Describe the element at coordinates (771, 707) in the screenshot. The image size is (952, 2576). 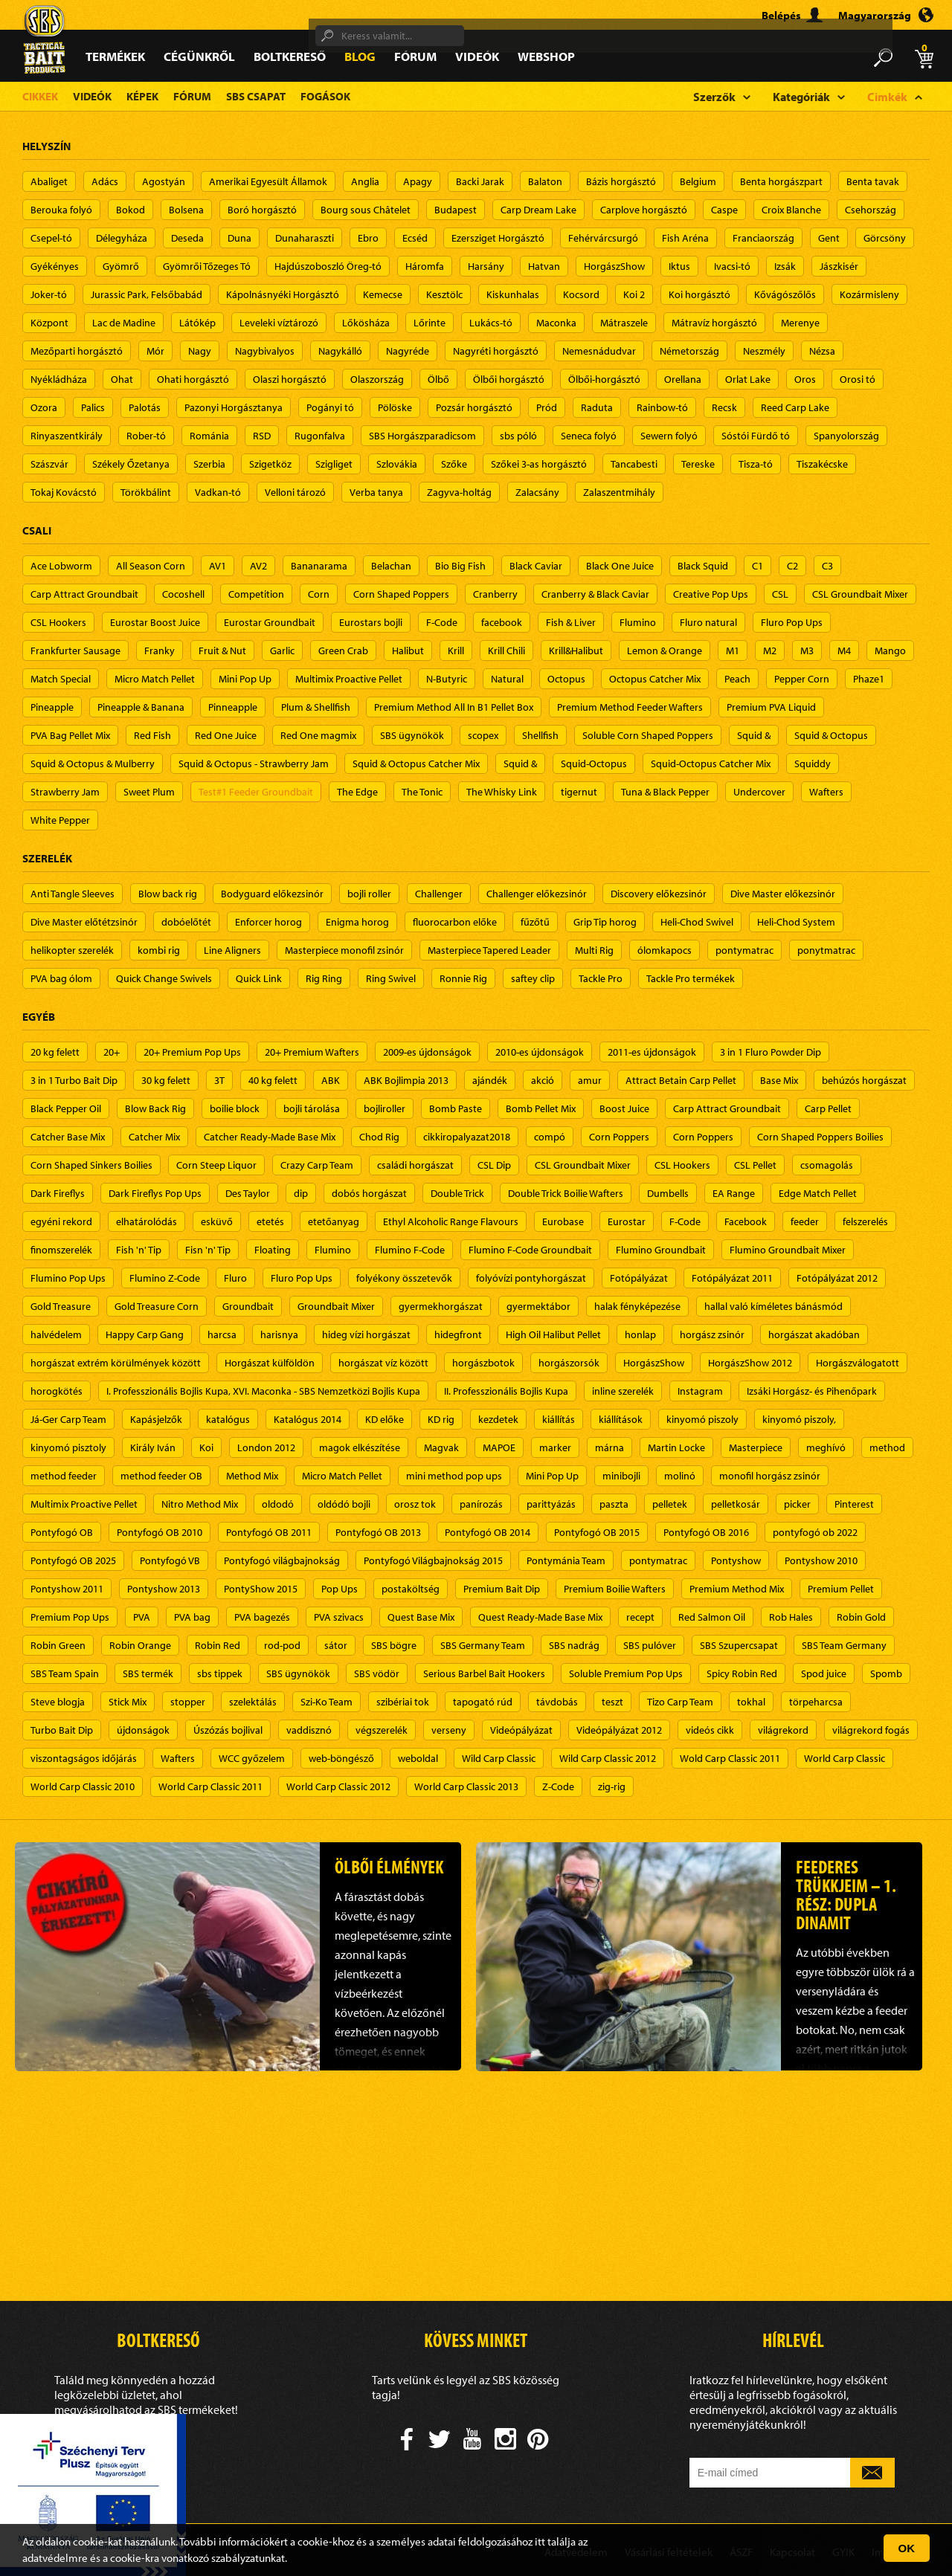
I see `Premium PVA Liquid` at that location.